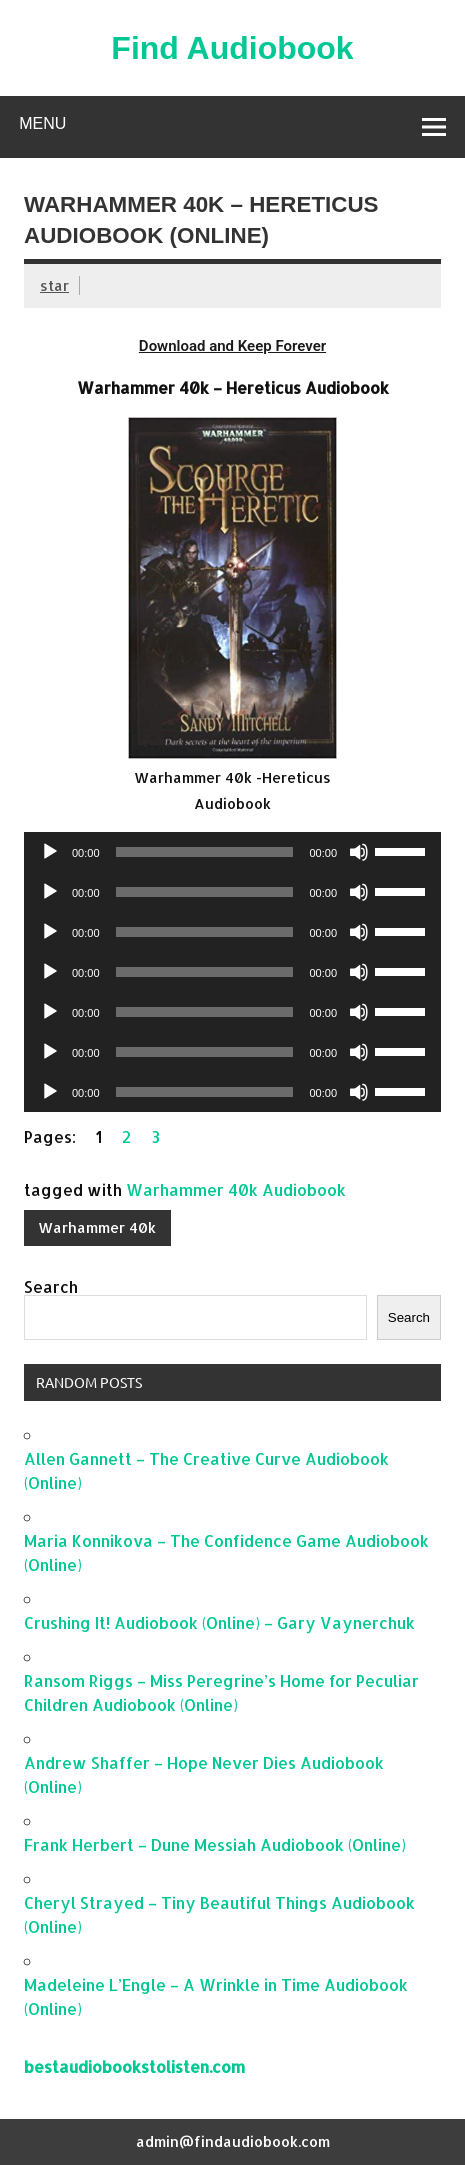 This screenshot has height=2165, width=465. I want to click on Menu, so click(42, 123).